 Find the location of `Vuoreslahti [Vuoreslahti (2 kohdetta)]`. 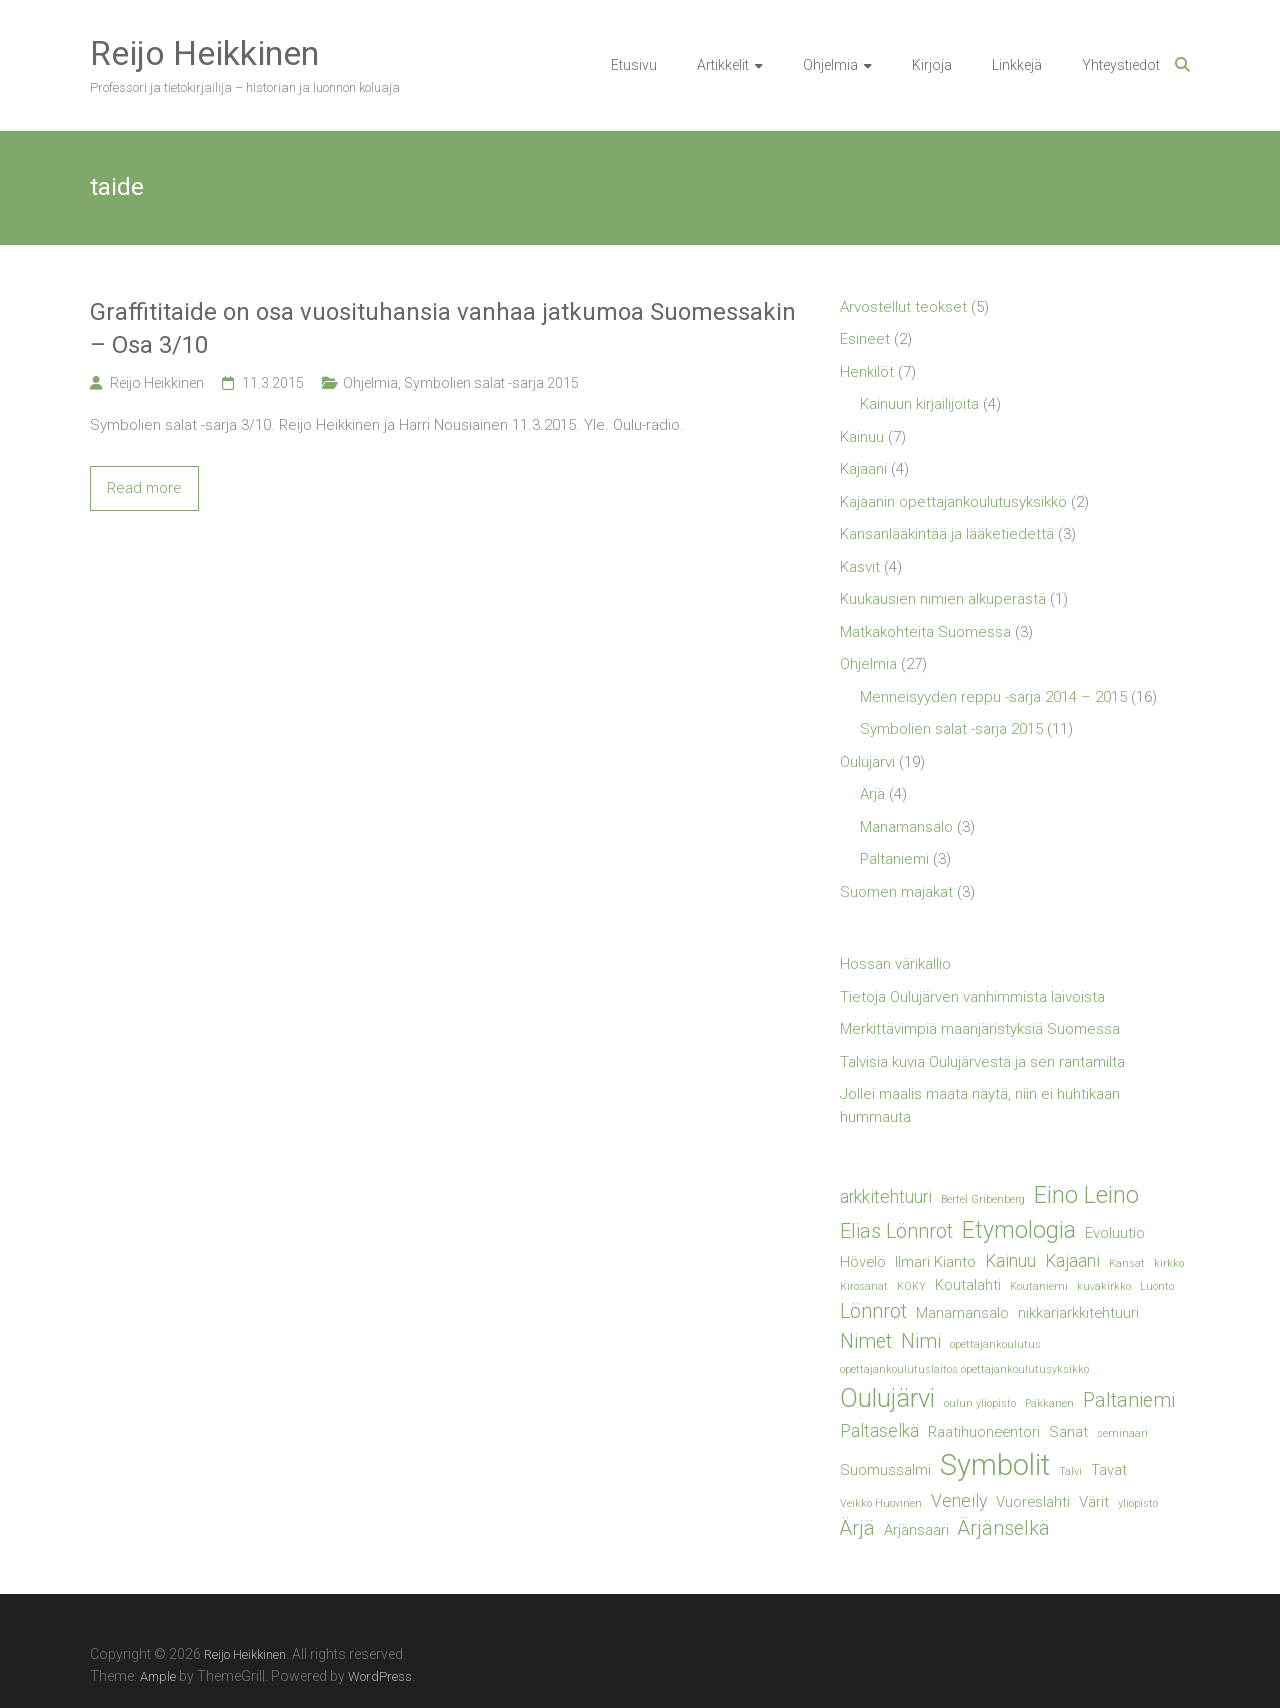

Vuoreslahti [Vuoreslahti (2 kohdetta)] is located at coordinates (1033, 1502).